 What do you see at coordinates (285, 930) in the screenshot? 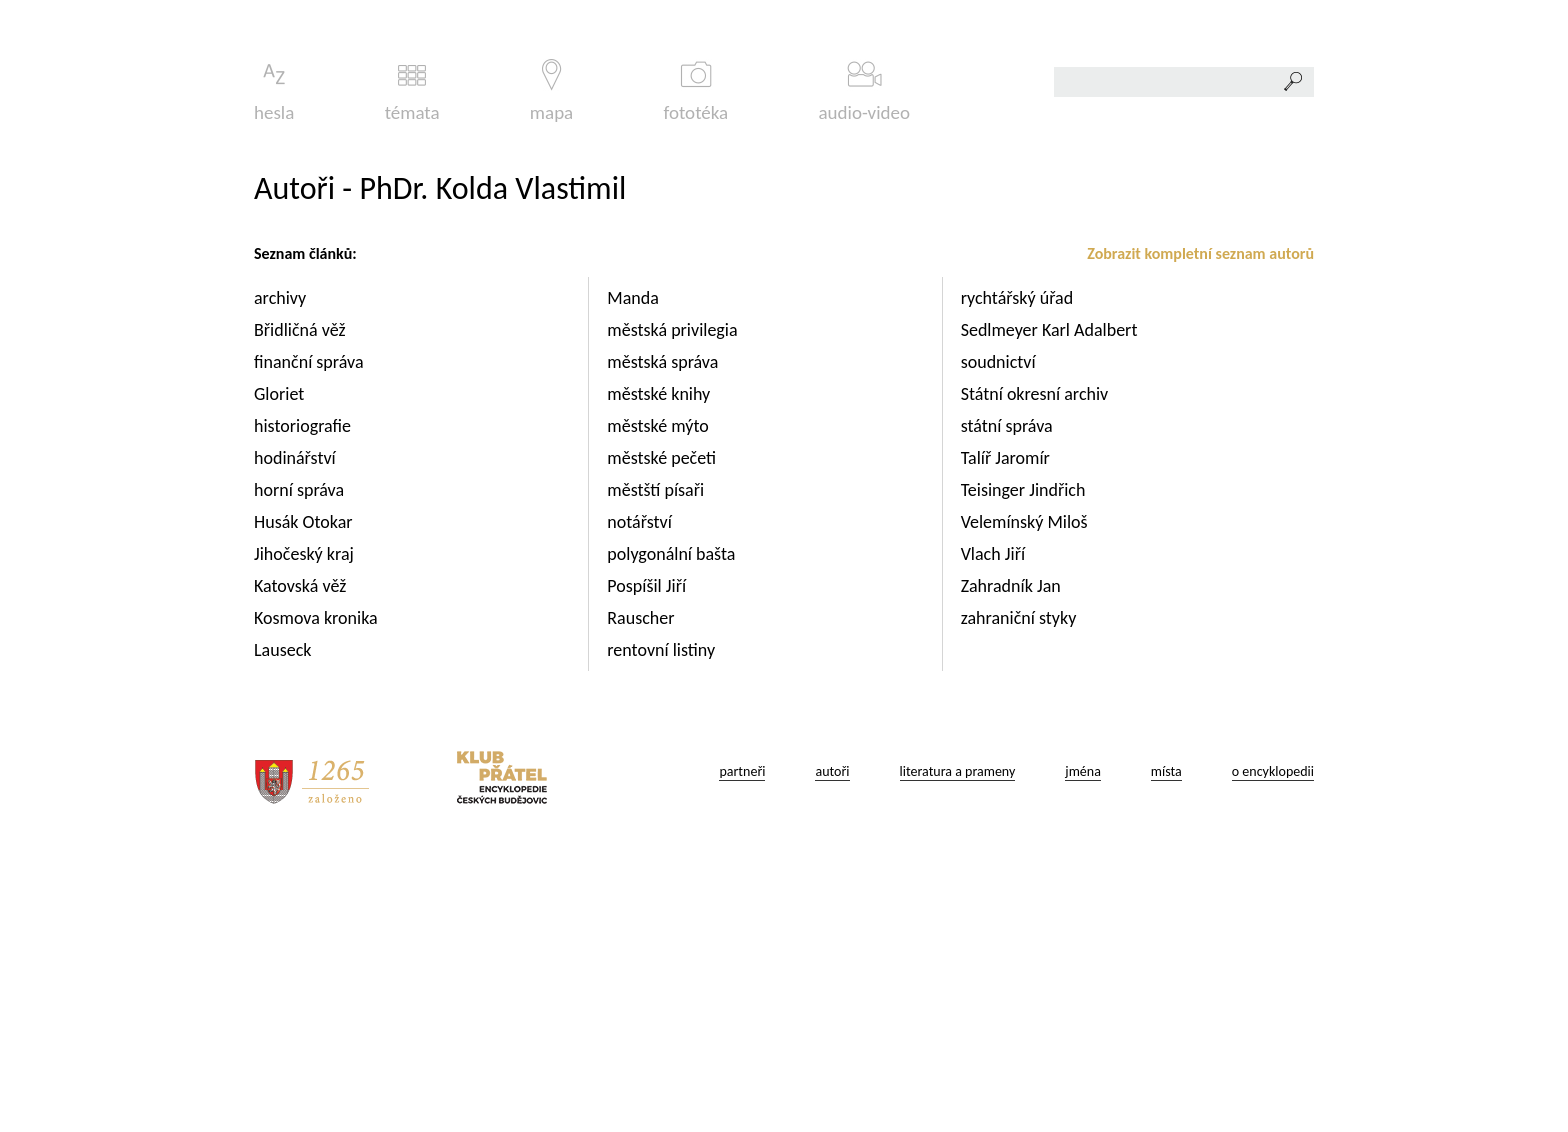
I see `Lauseck` at bounding box center [285, 930].